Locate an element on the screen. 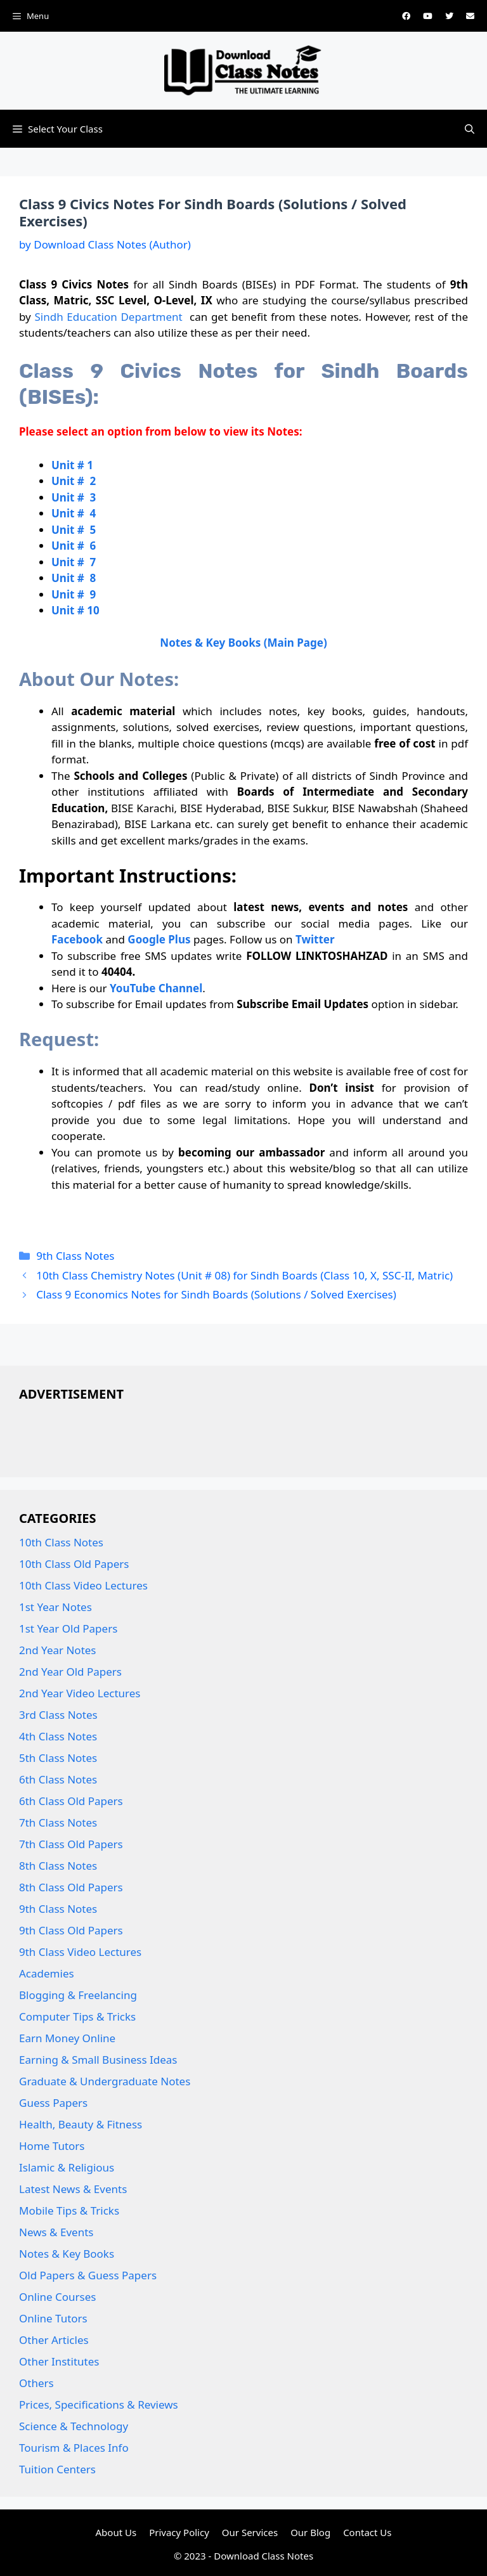  8th Class Notes is located at coordinates (58, 1865).